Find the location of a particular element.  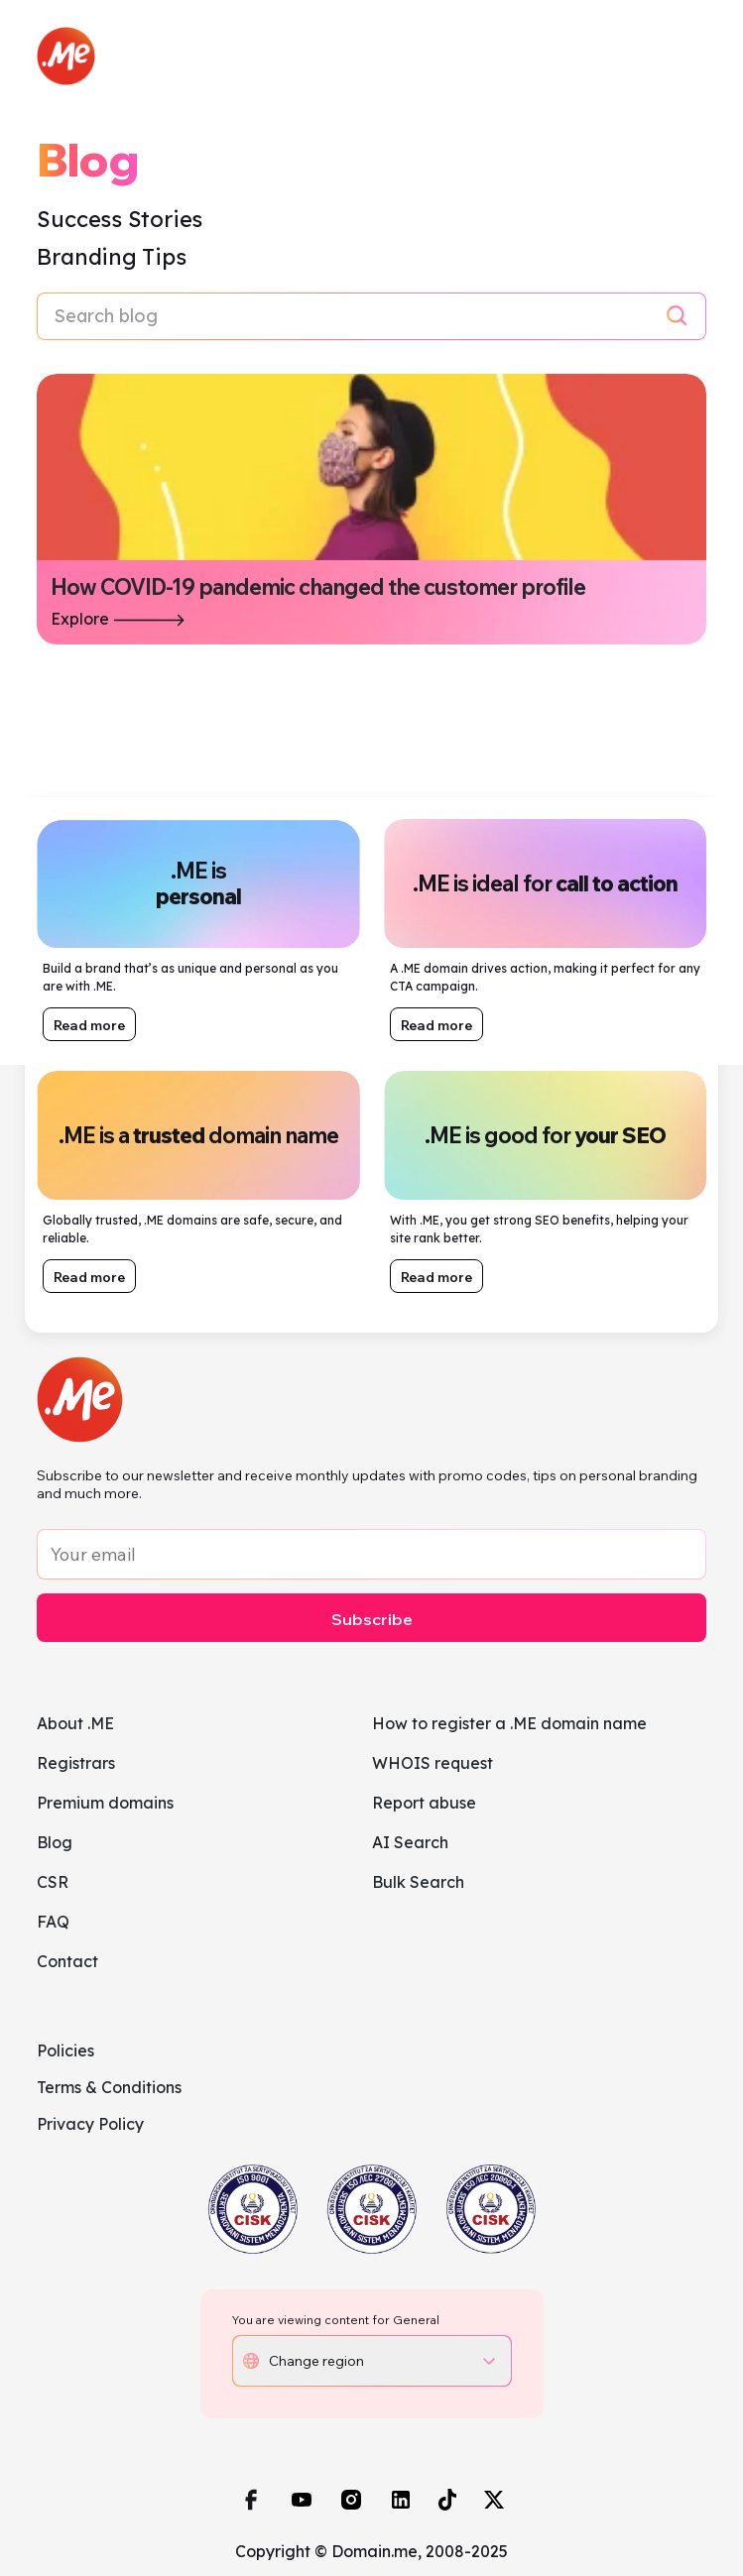

Bulk Search is located at coordinates (418, 1882).